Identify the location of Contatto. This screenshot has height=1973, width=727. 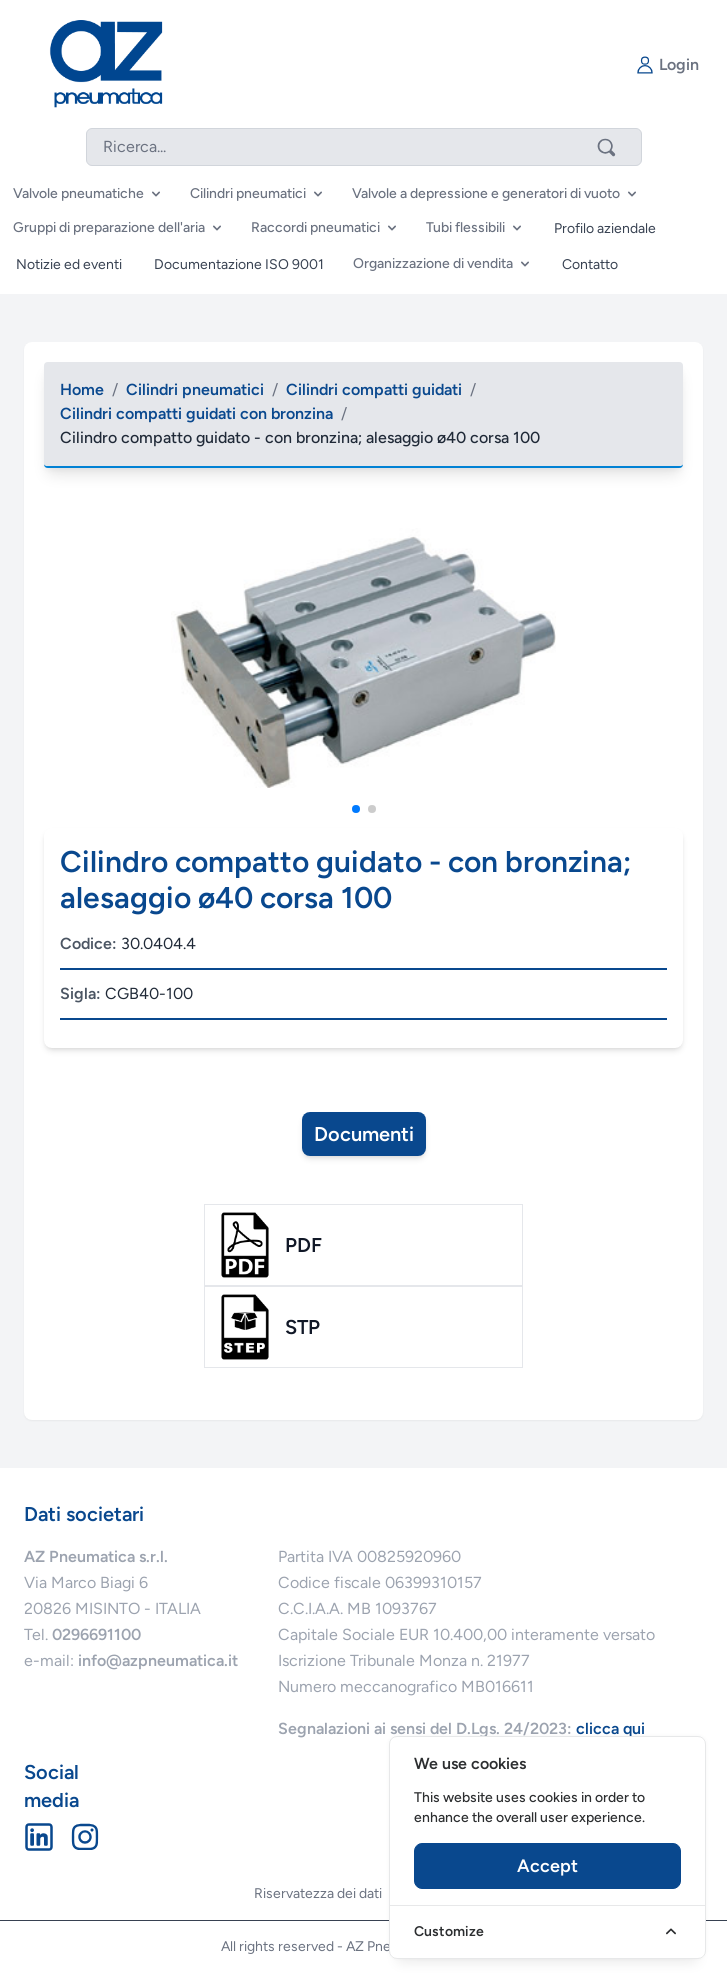
(590, 264).